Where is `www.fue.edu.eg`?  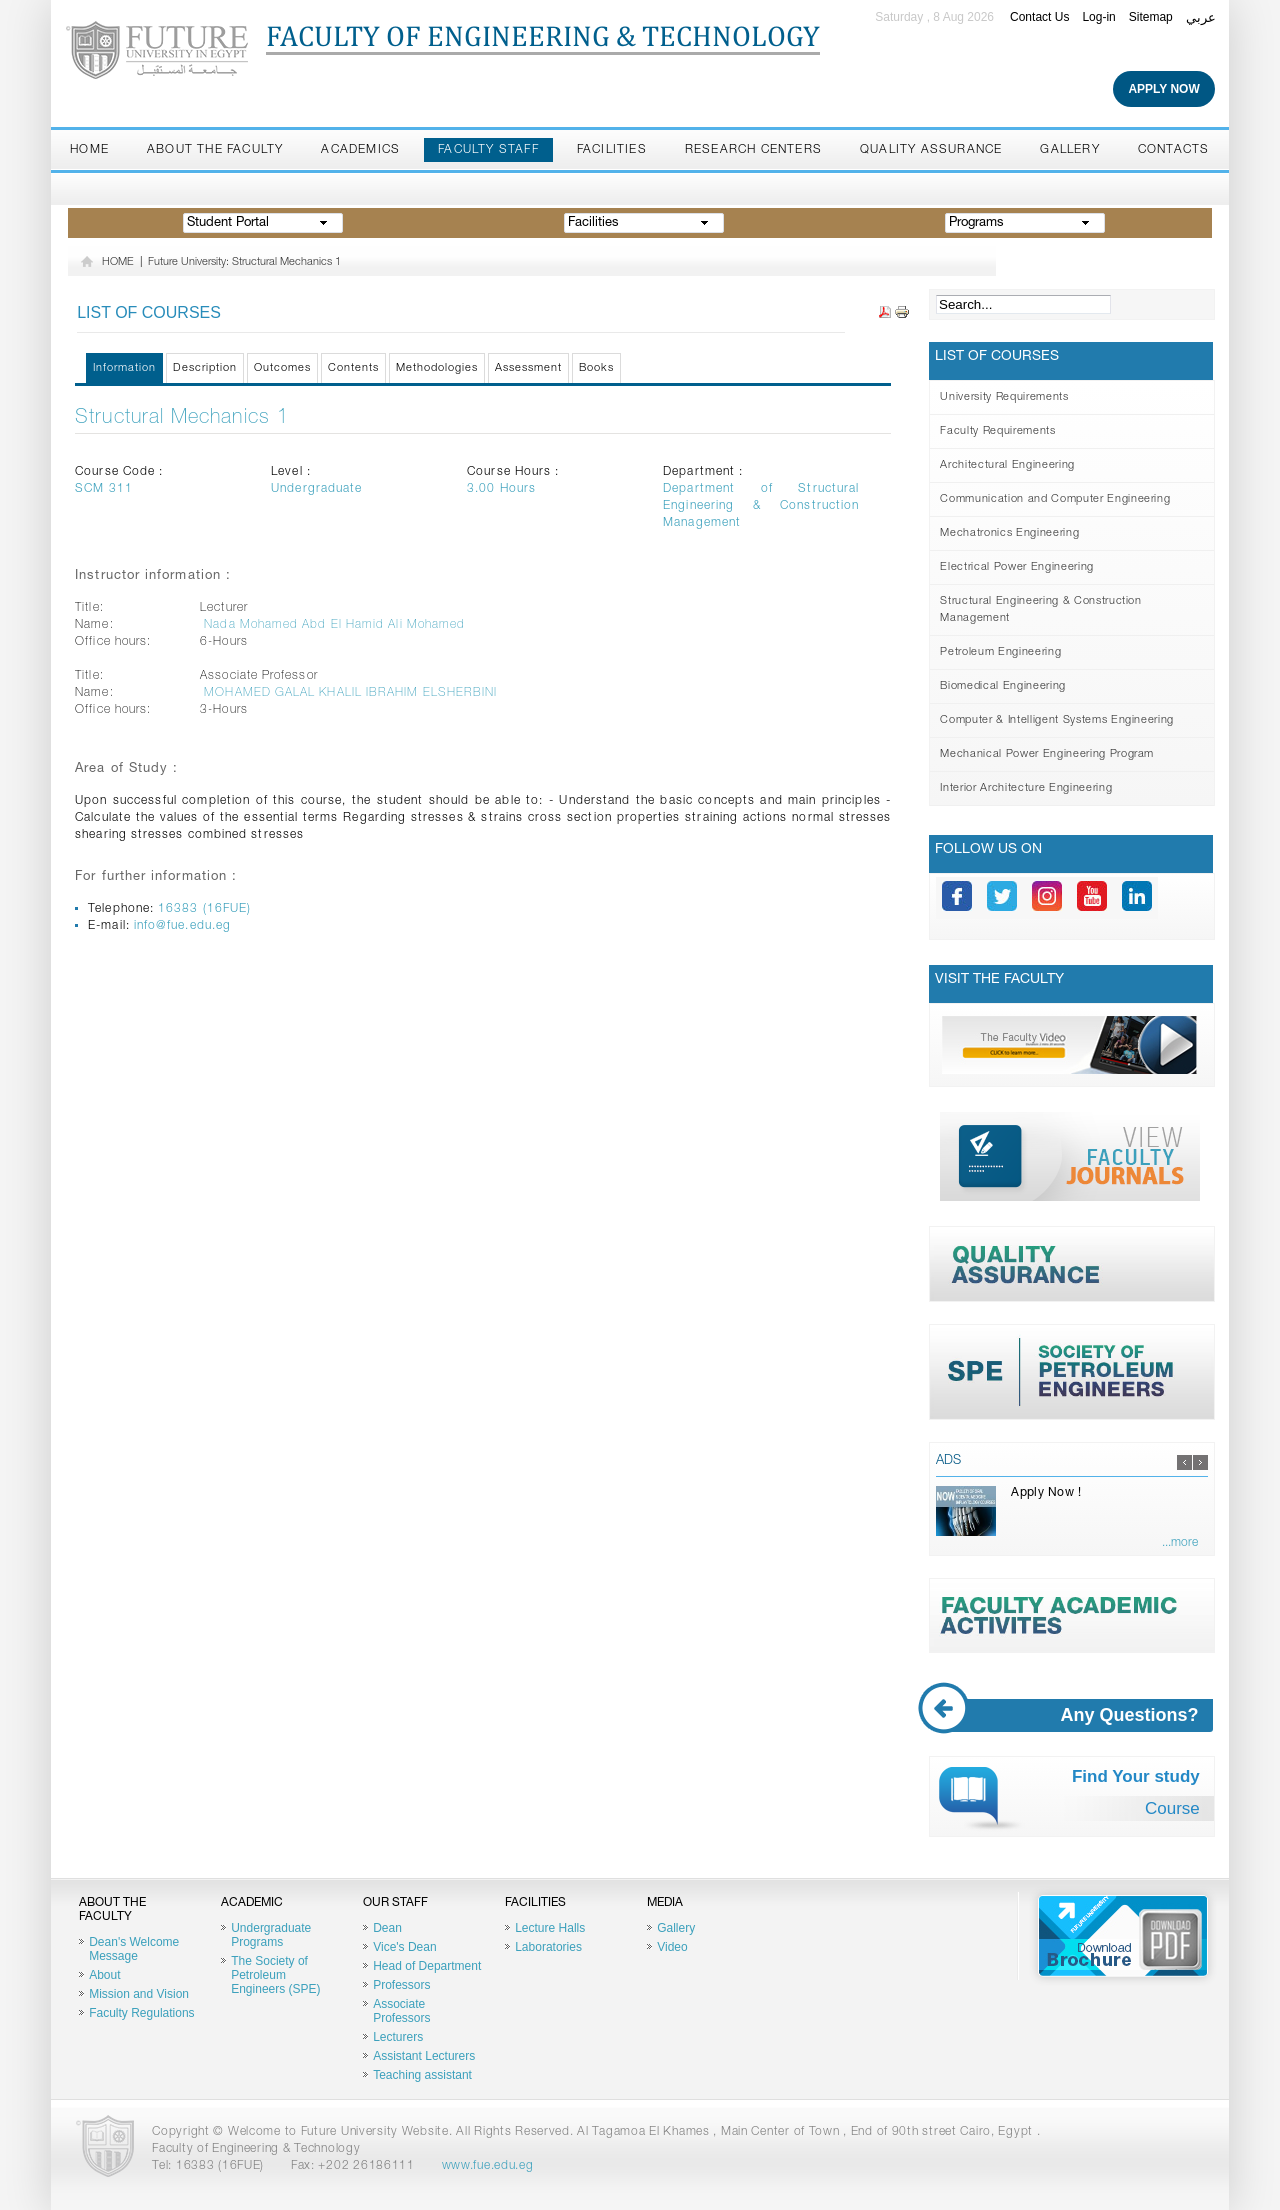 www.fue.edu.eg is located at coordinates (488, 2166).